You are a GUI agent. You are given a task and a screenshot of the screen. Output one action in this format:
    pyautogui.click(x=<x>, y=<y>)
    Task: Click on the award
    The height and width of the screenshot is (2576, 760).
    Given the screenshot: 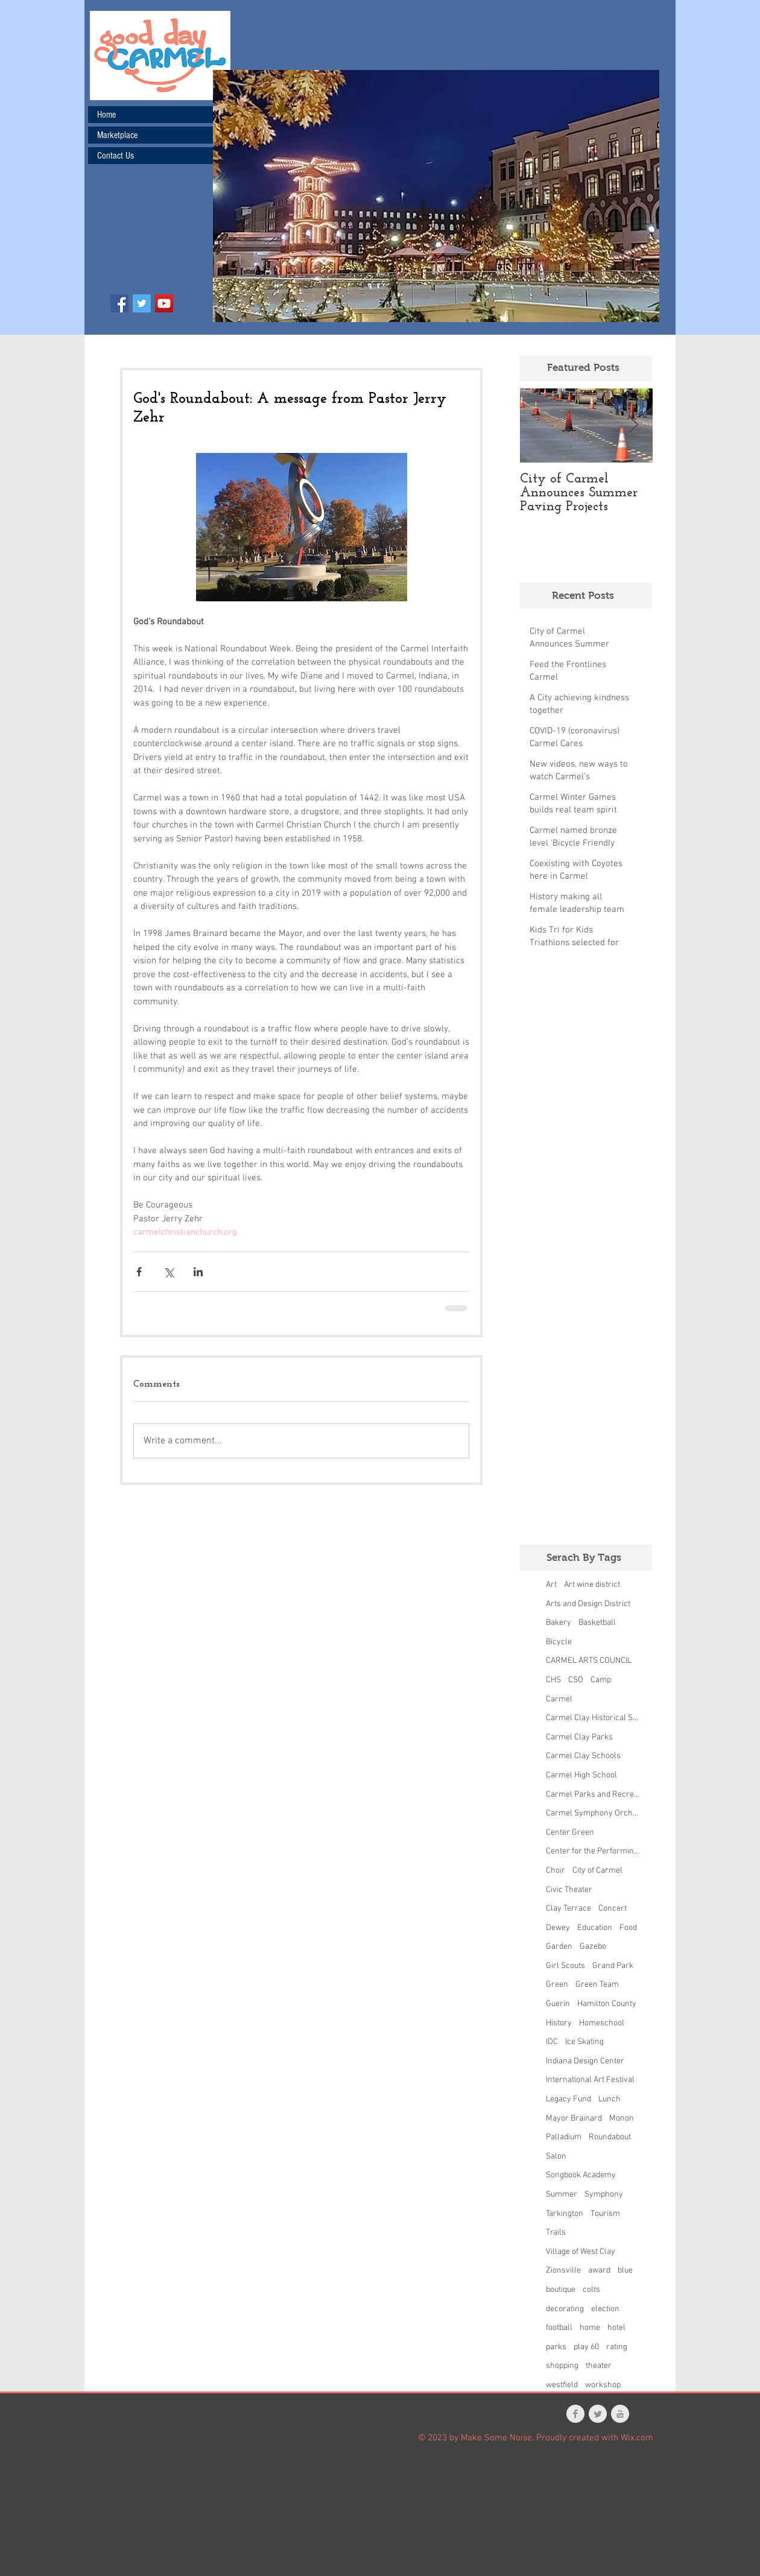 What is the action you would take?
    pyautogui.click(x=599, y=2270)
    